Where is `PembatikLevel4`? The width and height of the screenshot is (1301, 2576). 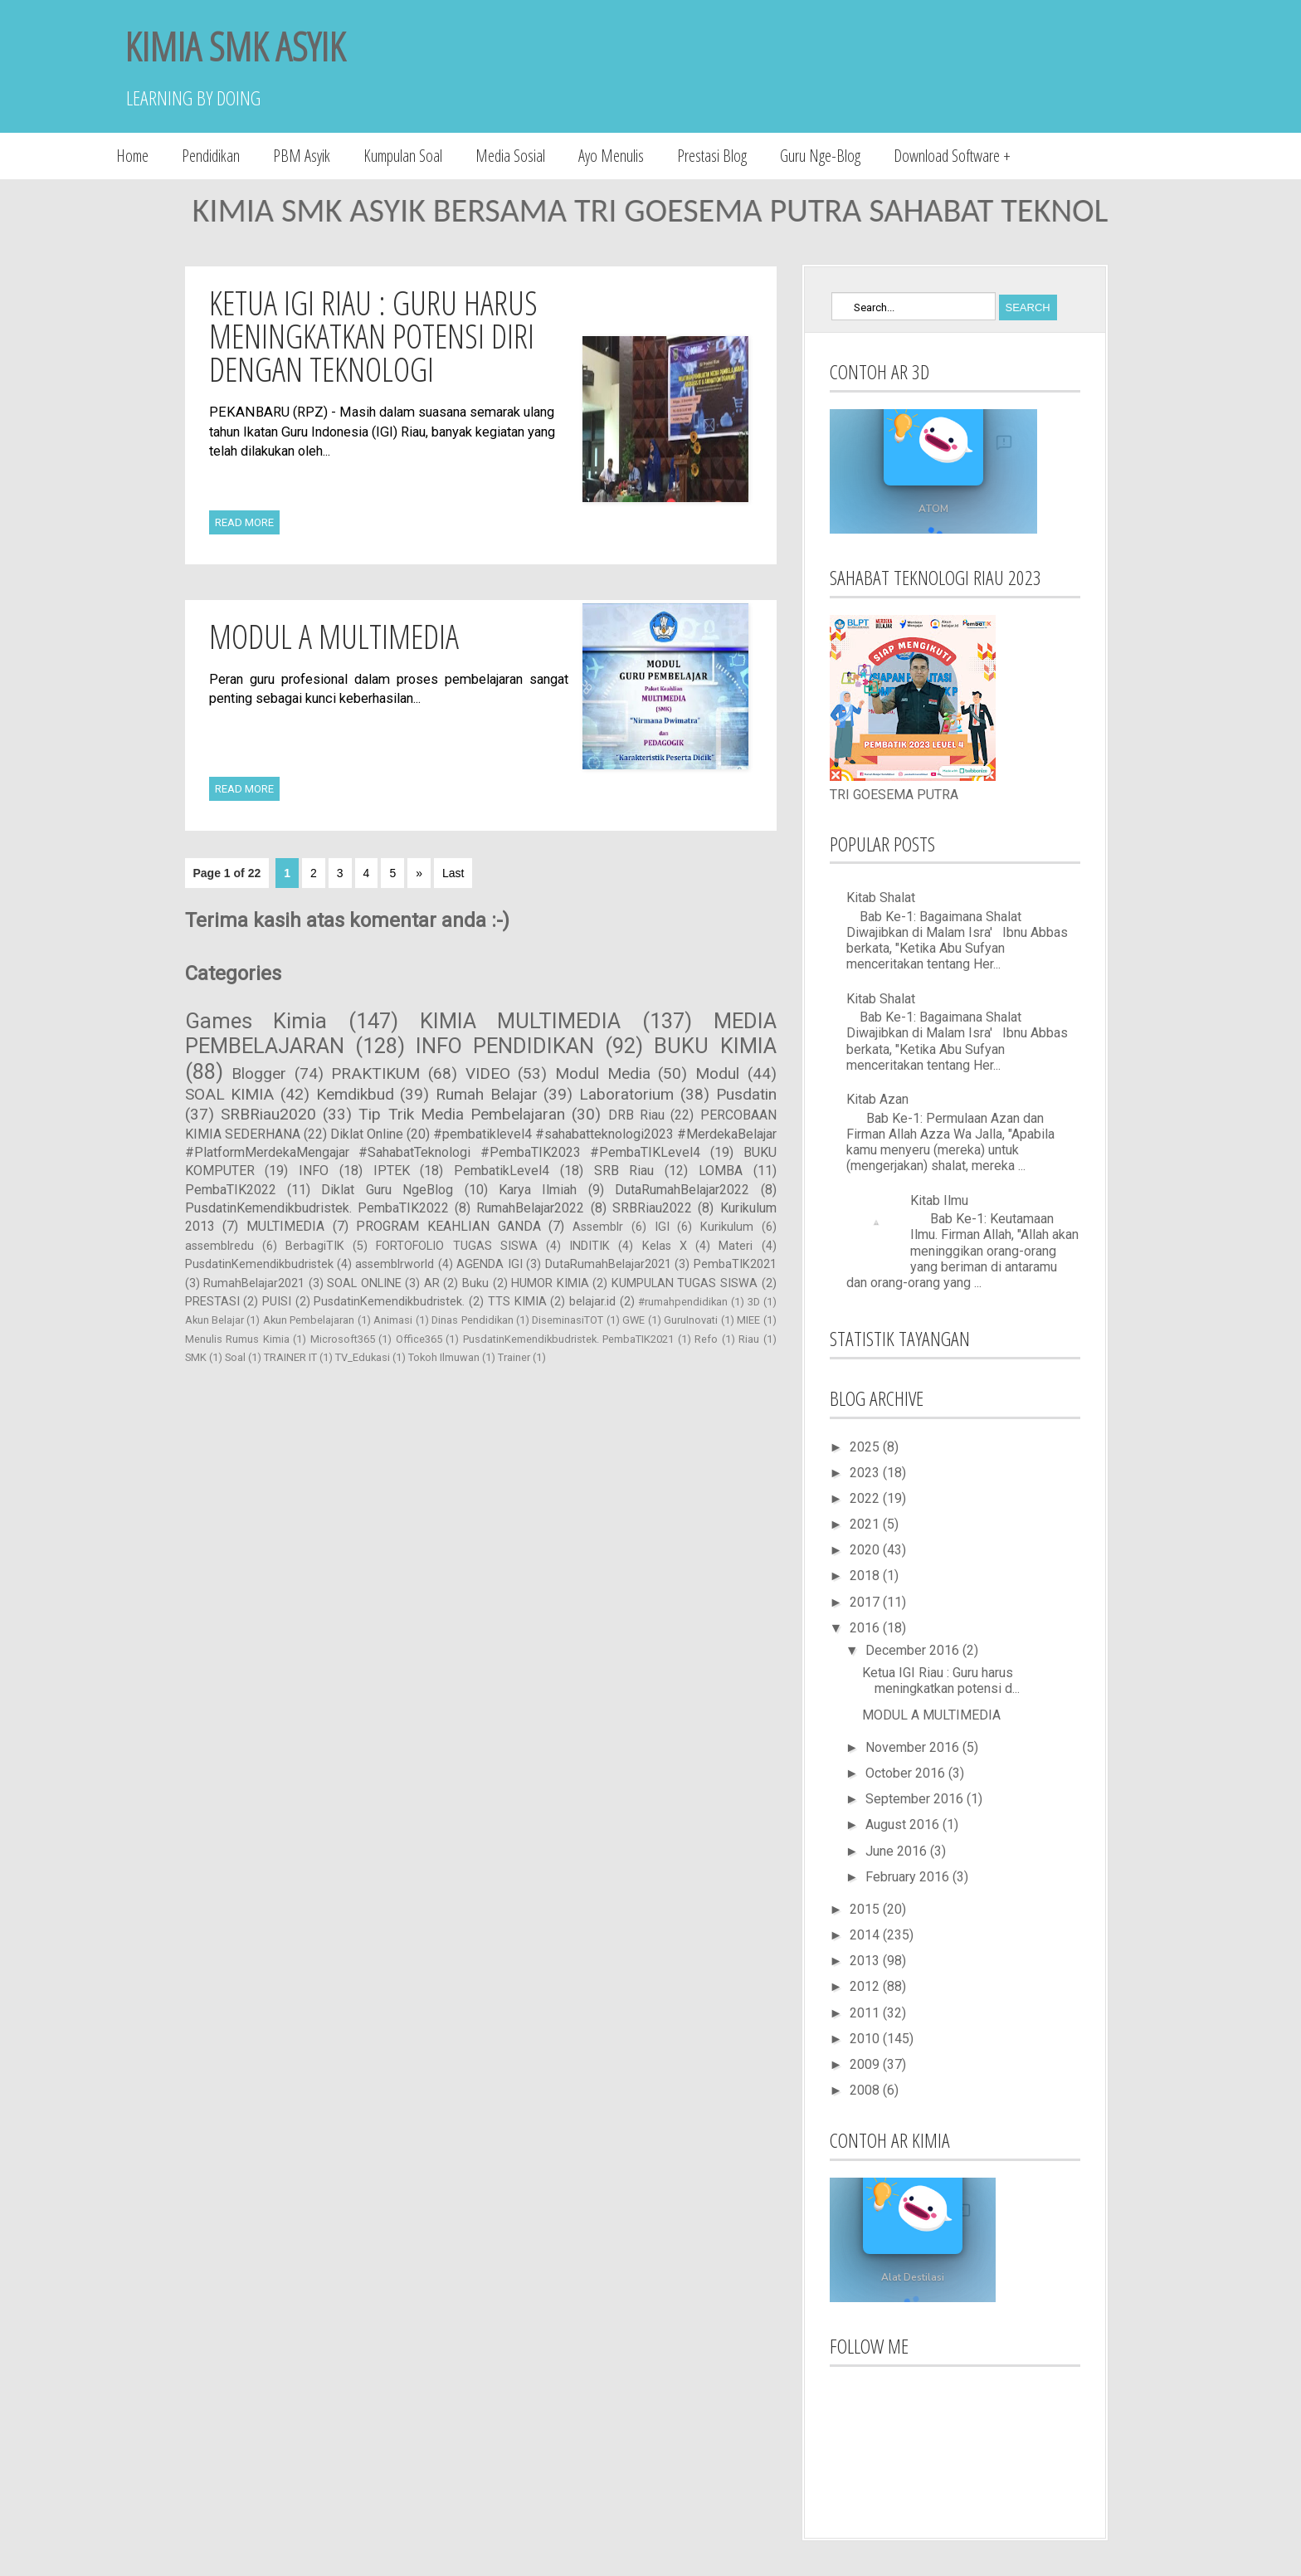 PembatikLevel4 is located at coordinates (501, 1170).